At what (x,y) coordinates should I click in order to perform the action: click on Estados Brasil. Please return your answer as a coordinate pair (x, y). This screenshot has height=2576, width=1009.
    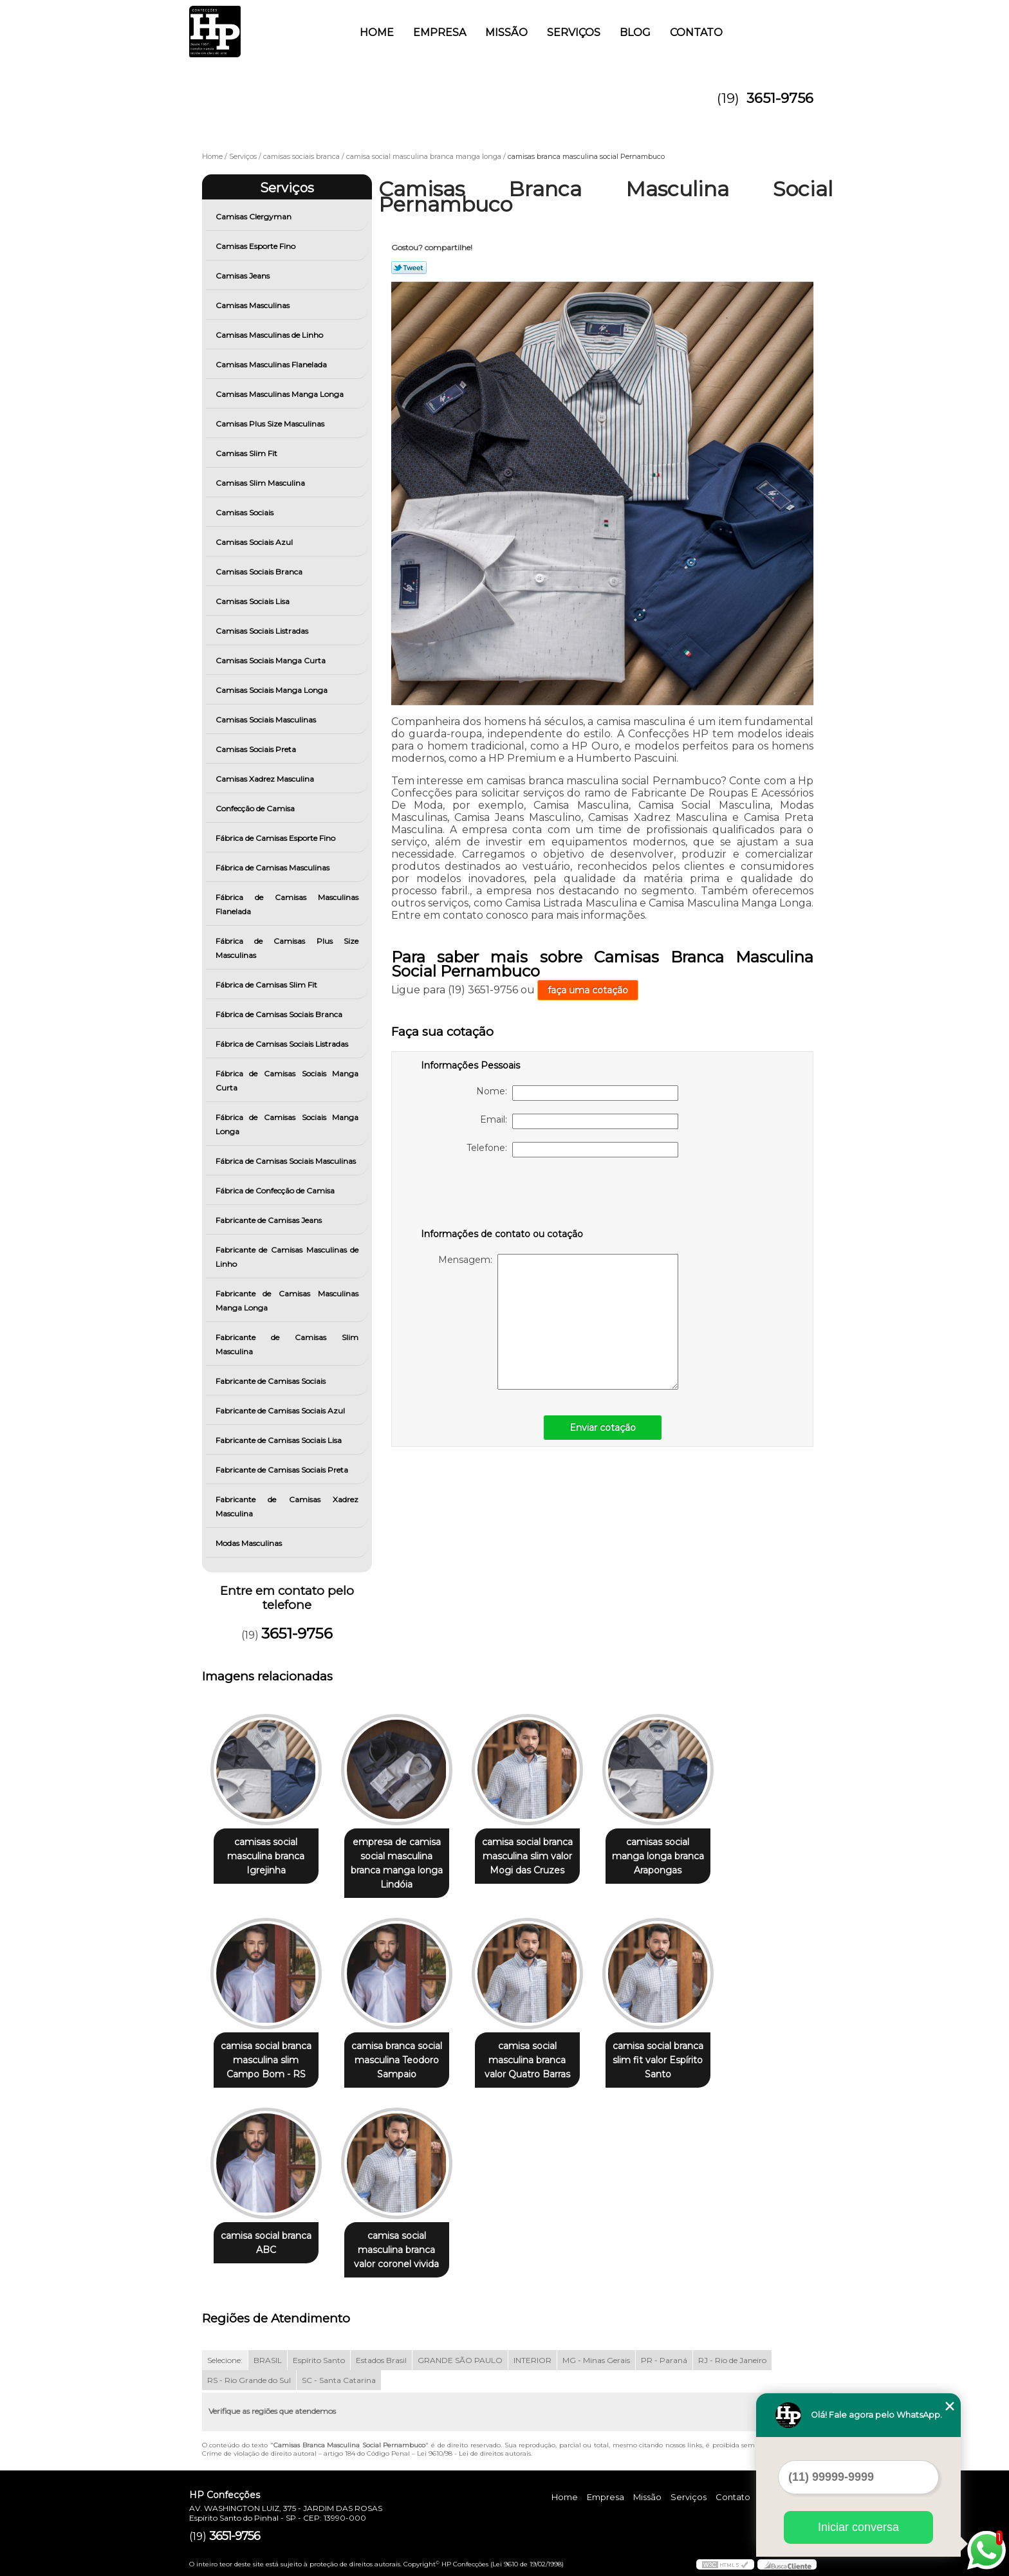
    Looking at the image, I should click on (381, 2360).